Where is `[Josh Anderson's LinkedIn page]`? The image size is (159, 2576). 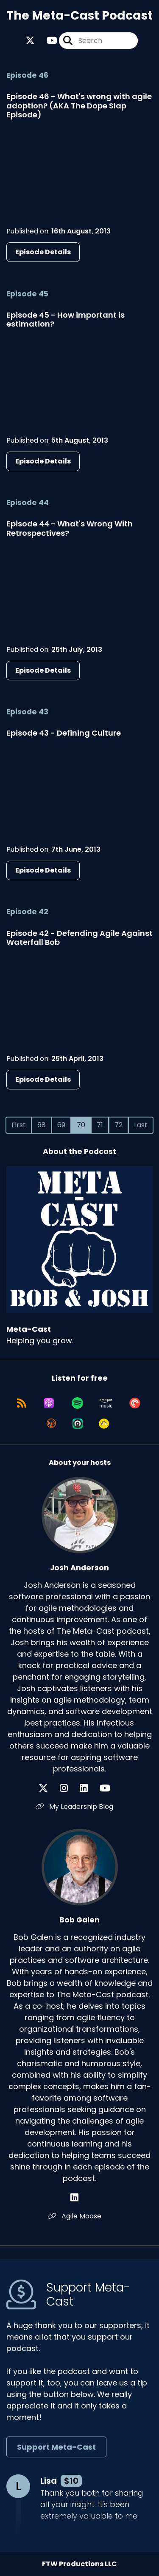
[Josh Anderson's LinkedIn page] is located at coordinates (89, 1788).